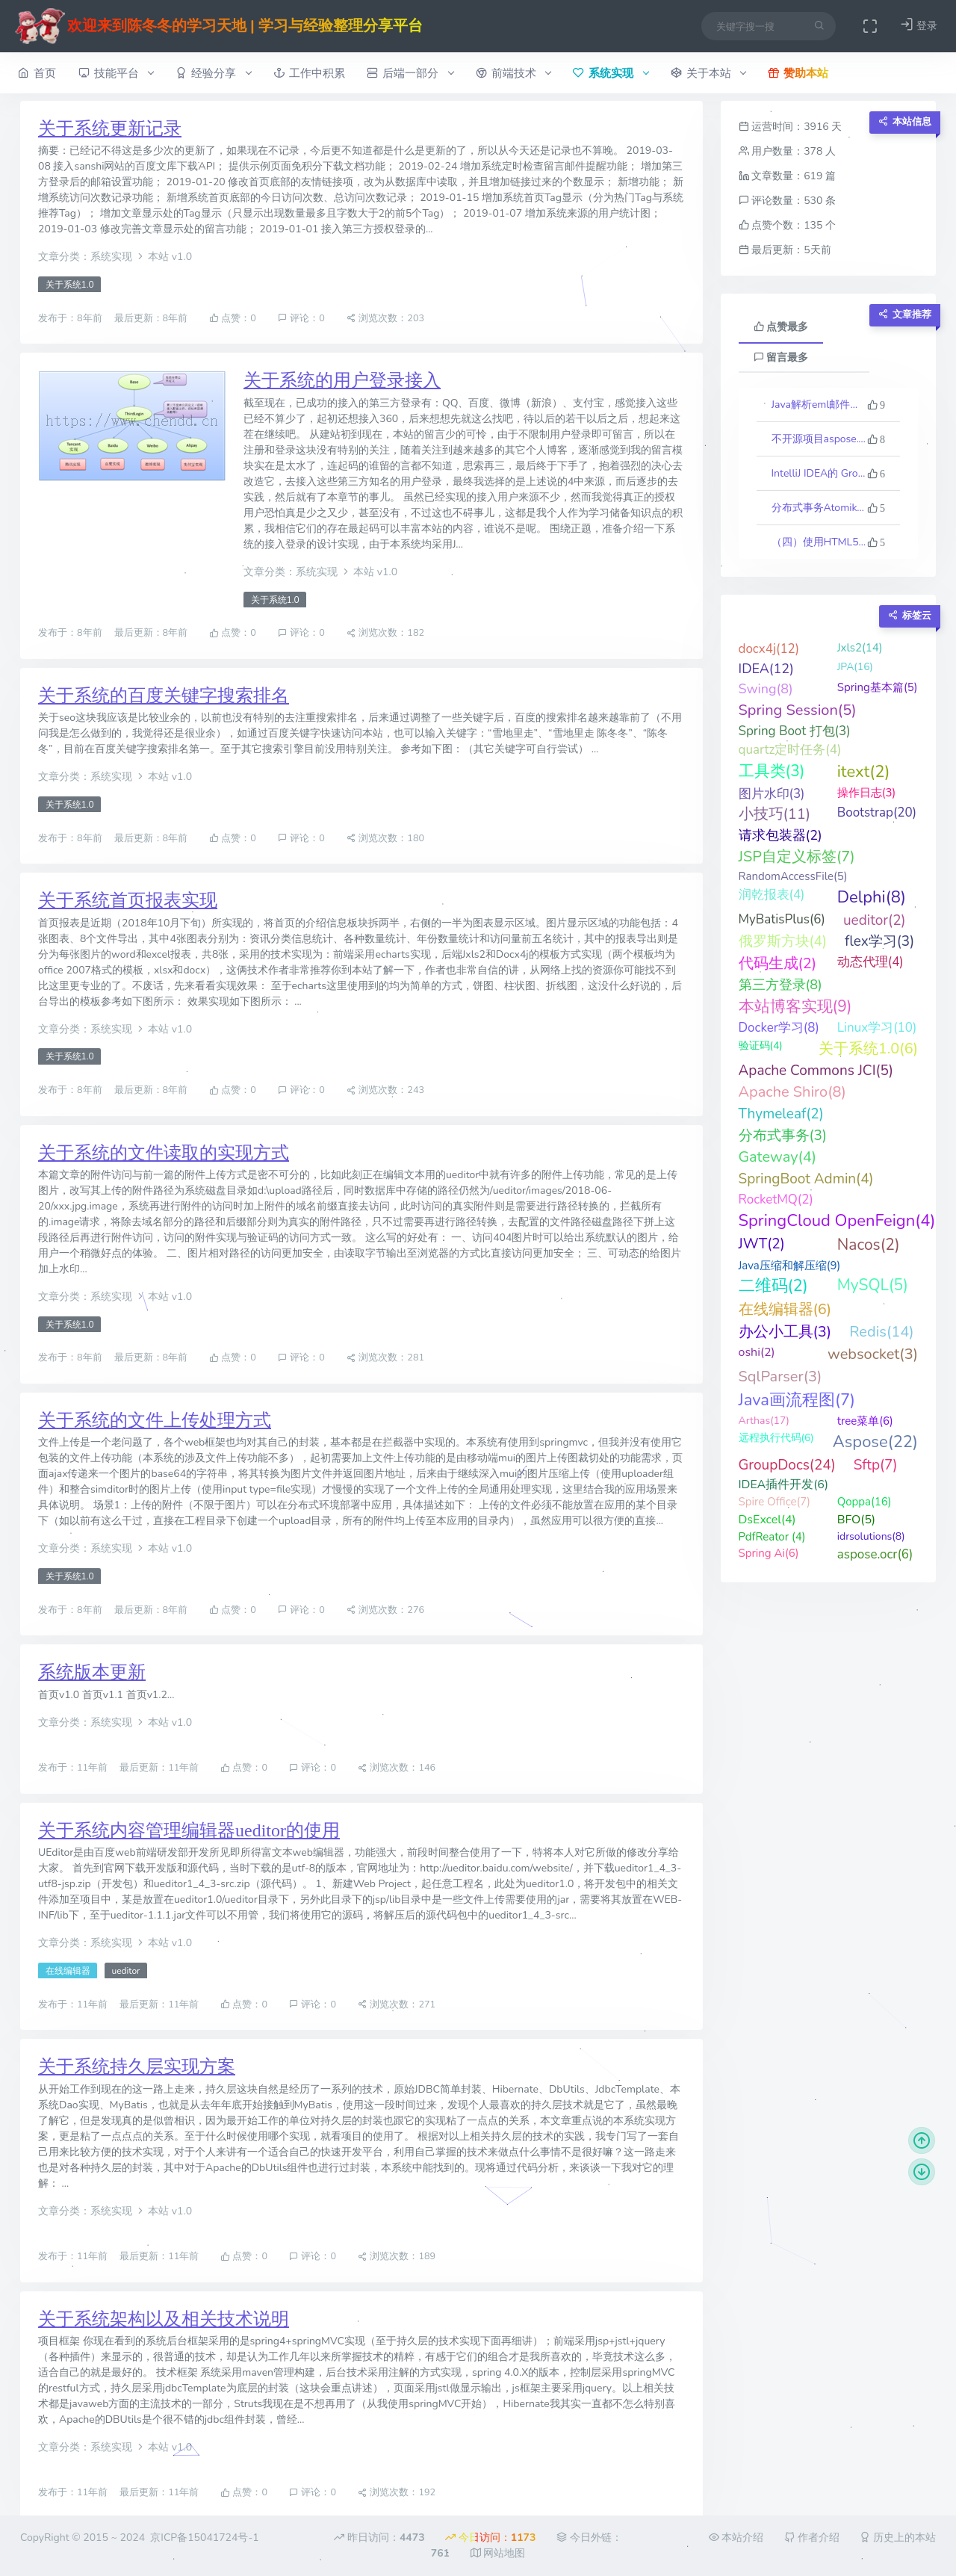 Image resolution: width=956 pixels, height=2576 pixels. What do you see at coordinates (798, 72) in the screenshot?
I see `赞助本站 [button]` at bounding box center [798, 72].